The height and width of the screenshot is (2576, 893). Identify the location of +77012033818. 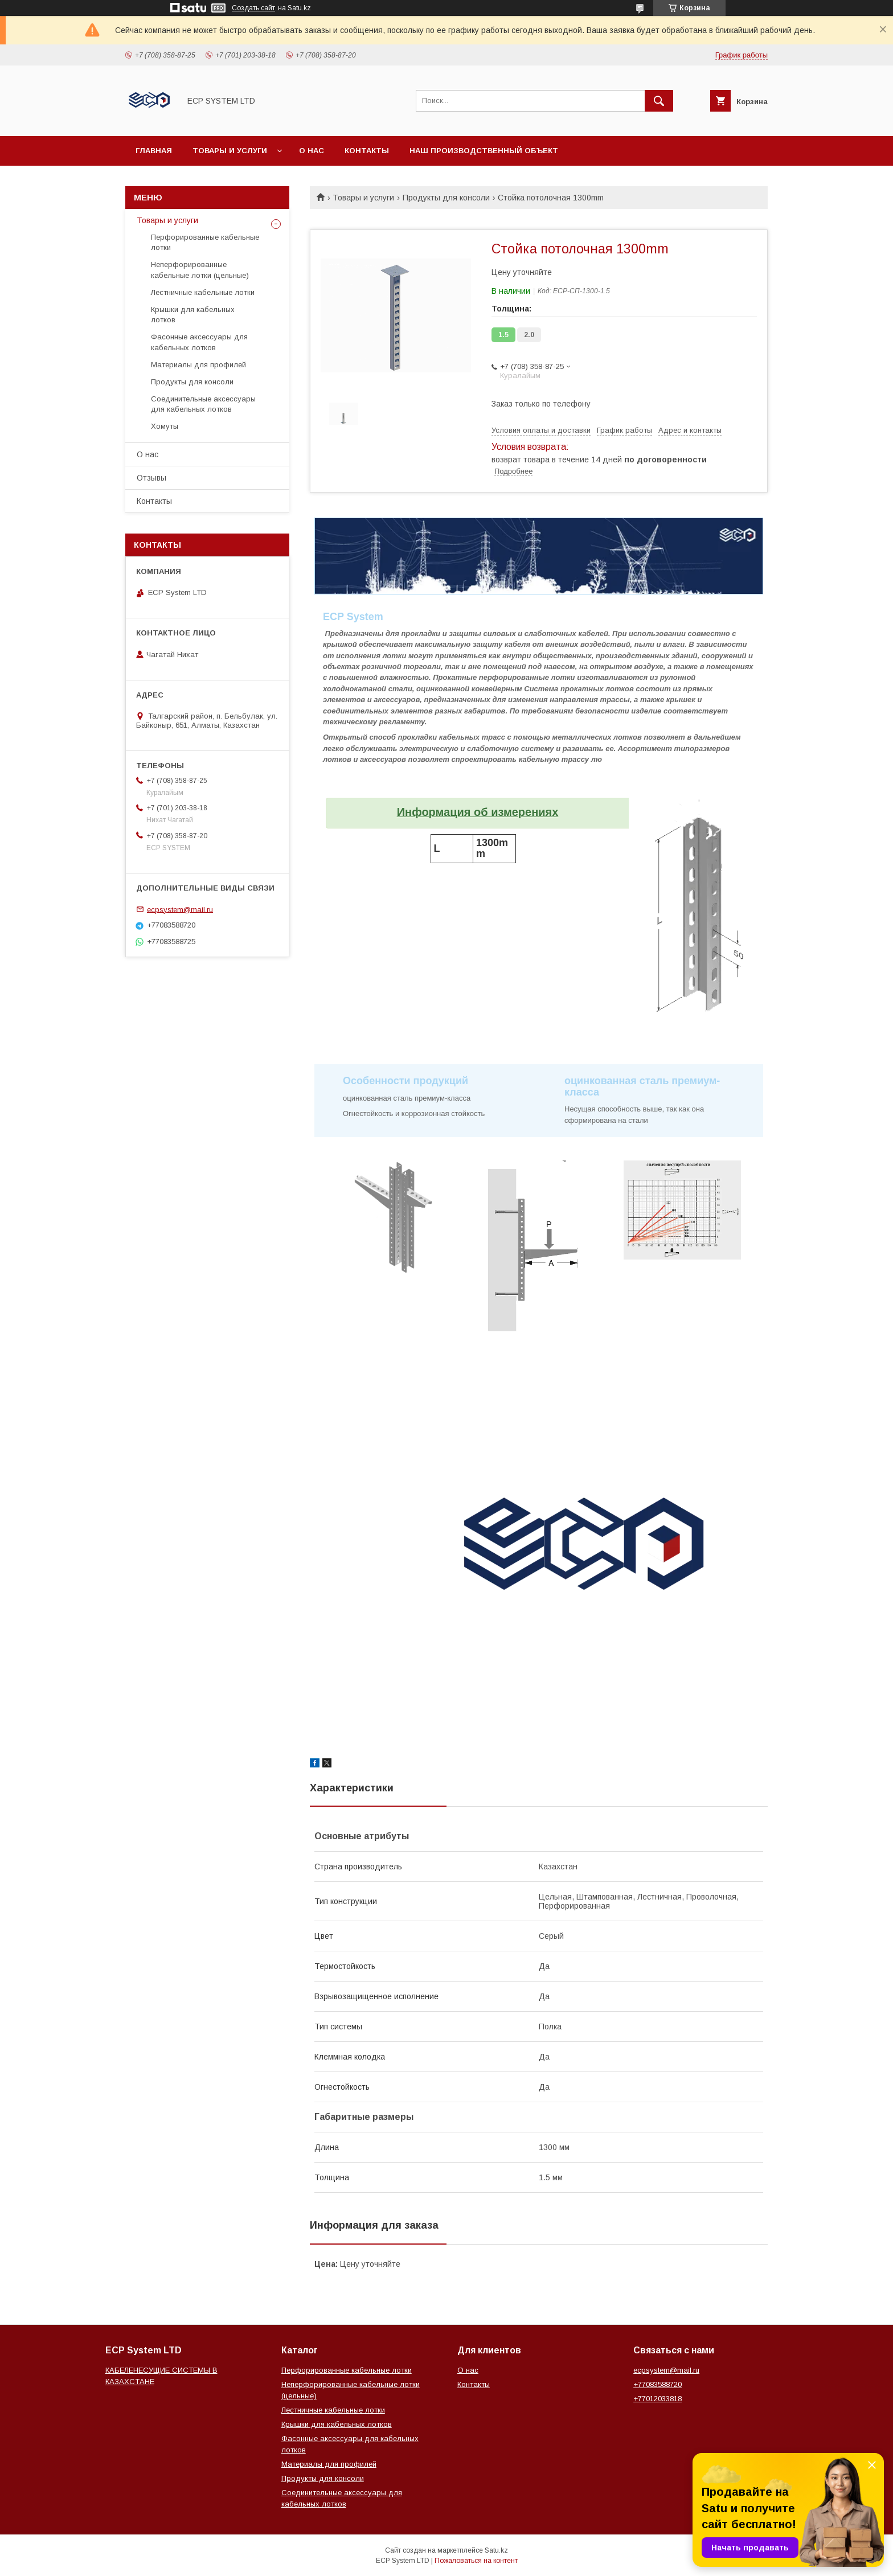
(657, 2398).